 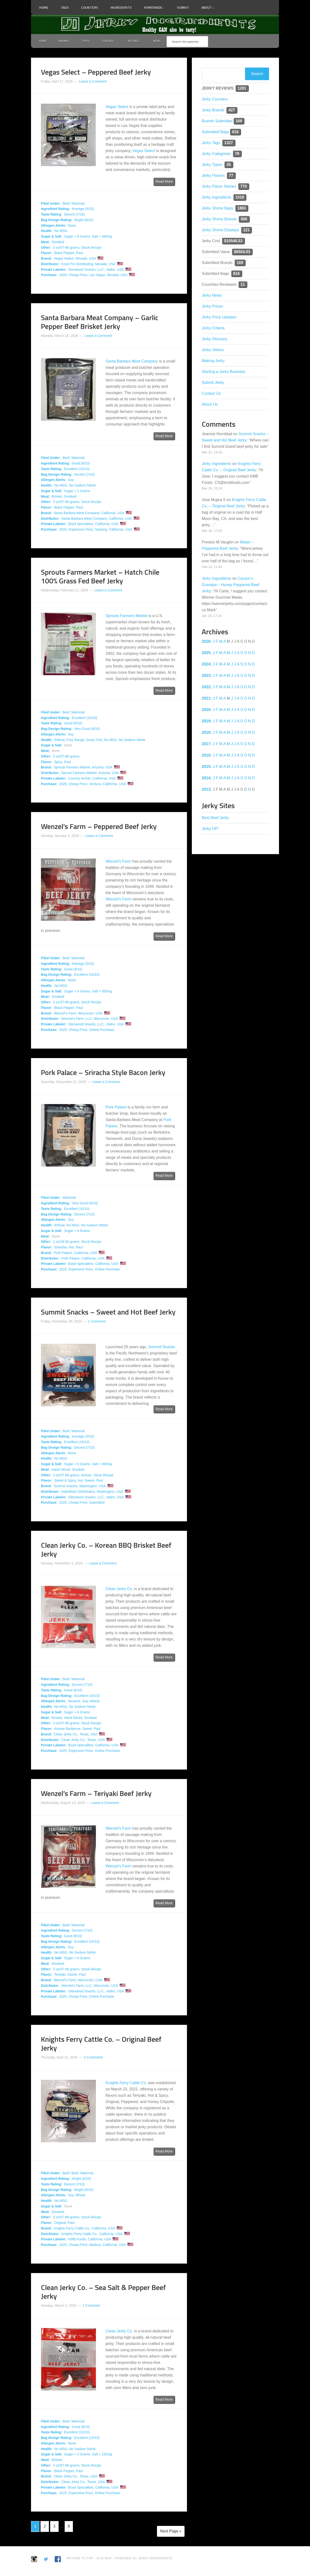 What do you see at coordinates (50, 265) in the screenshot?
I see `Distributor:` at bounding box center [50, 265].